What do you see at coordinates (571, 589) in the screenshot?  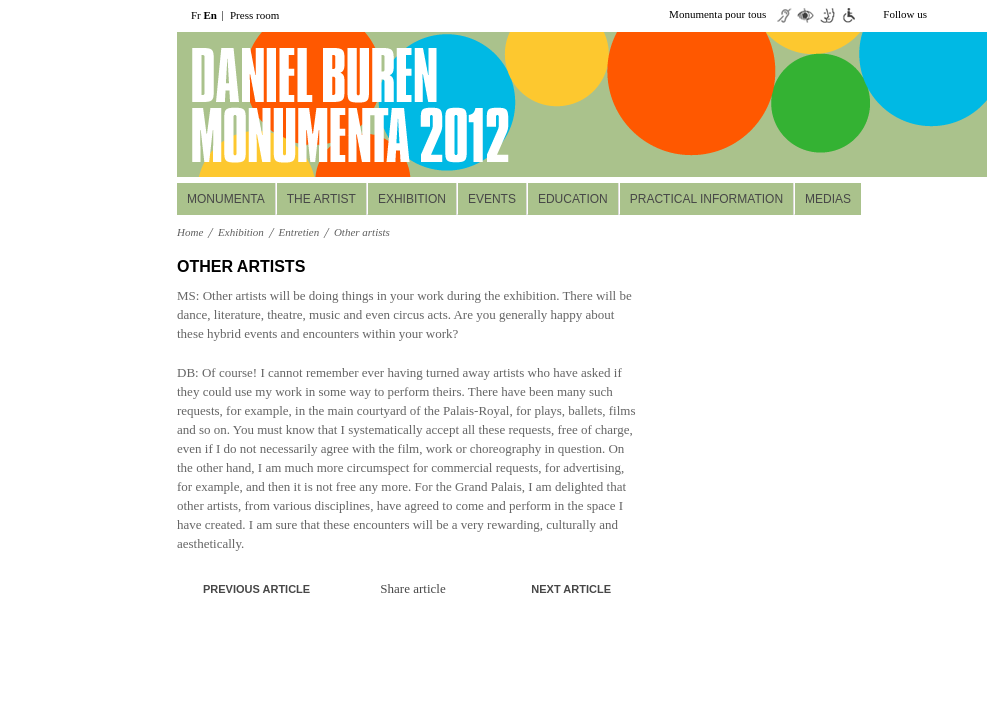 I see `Next article` at bounding box center [571, 589].